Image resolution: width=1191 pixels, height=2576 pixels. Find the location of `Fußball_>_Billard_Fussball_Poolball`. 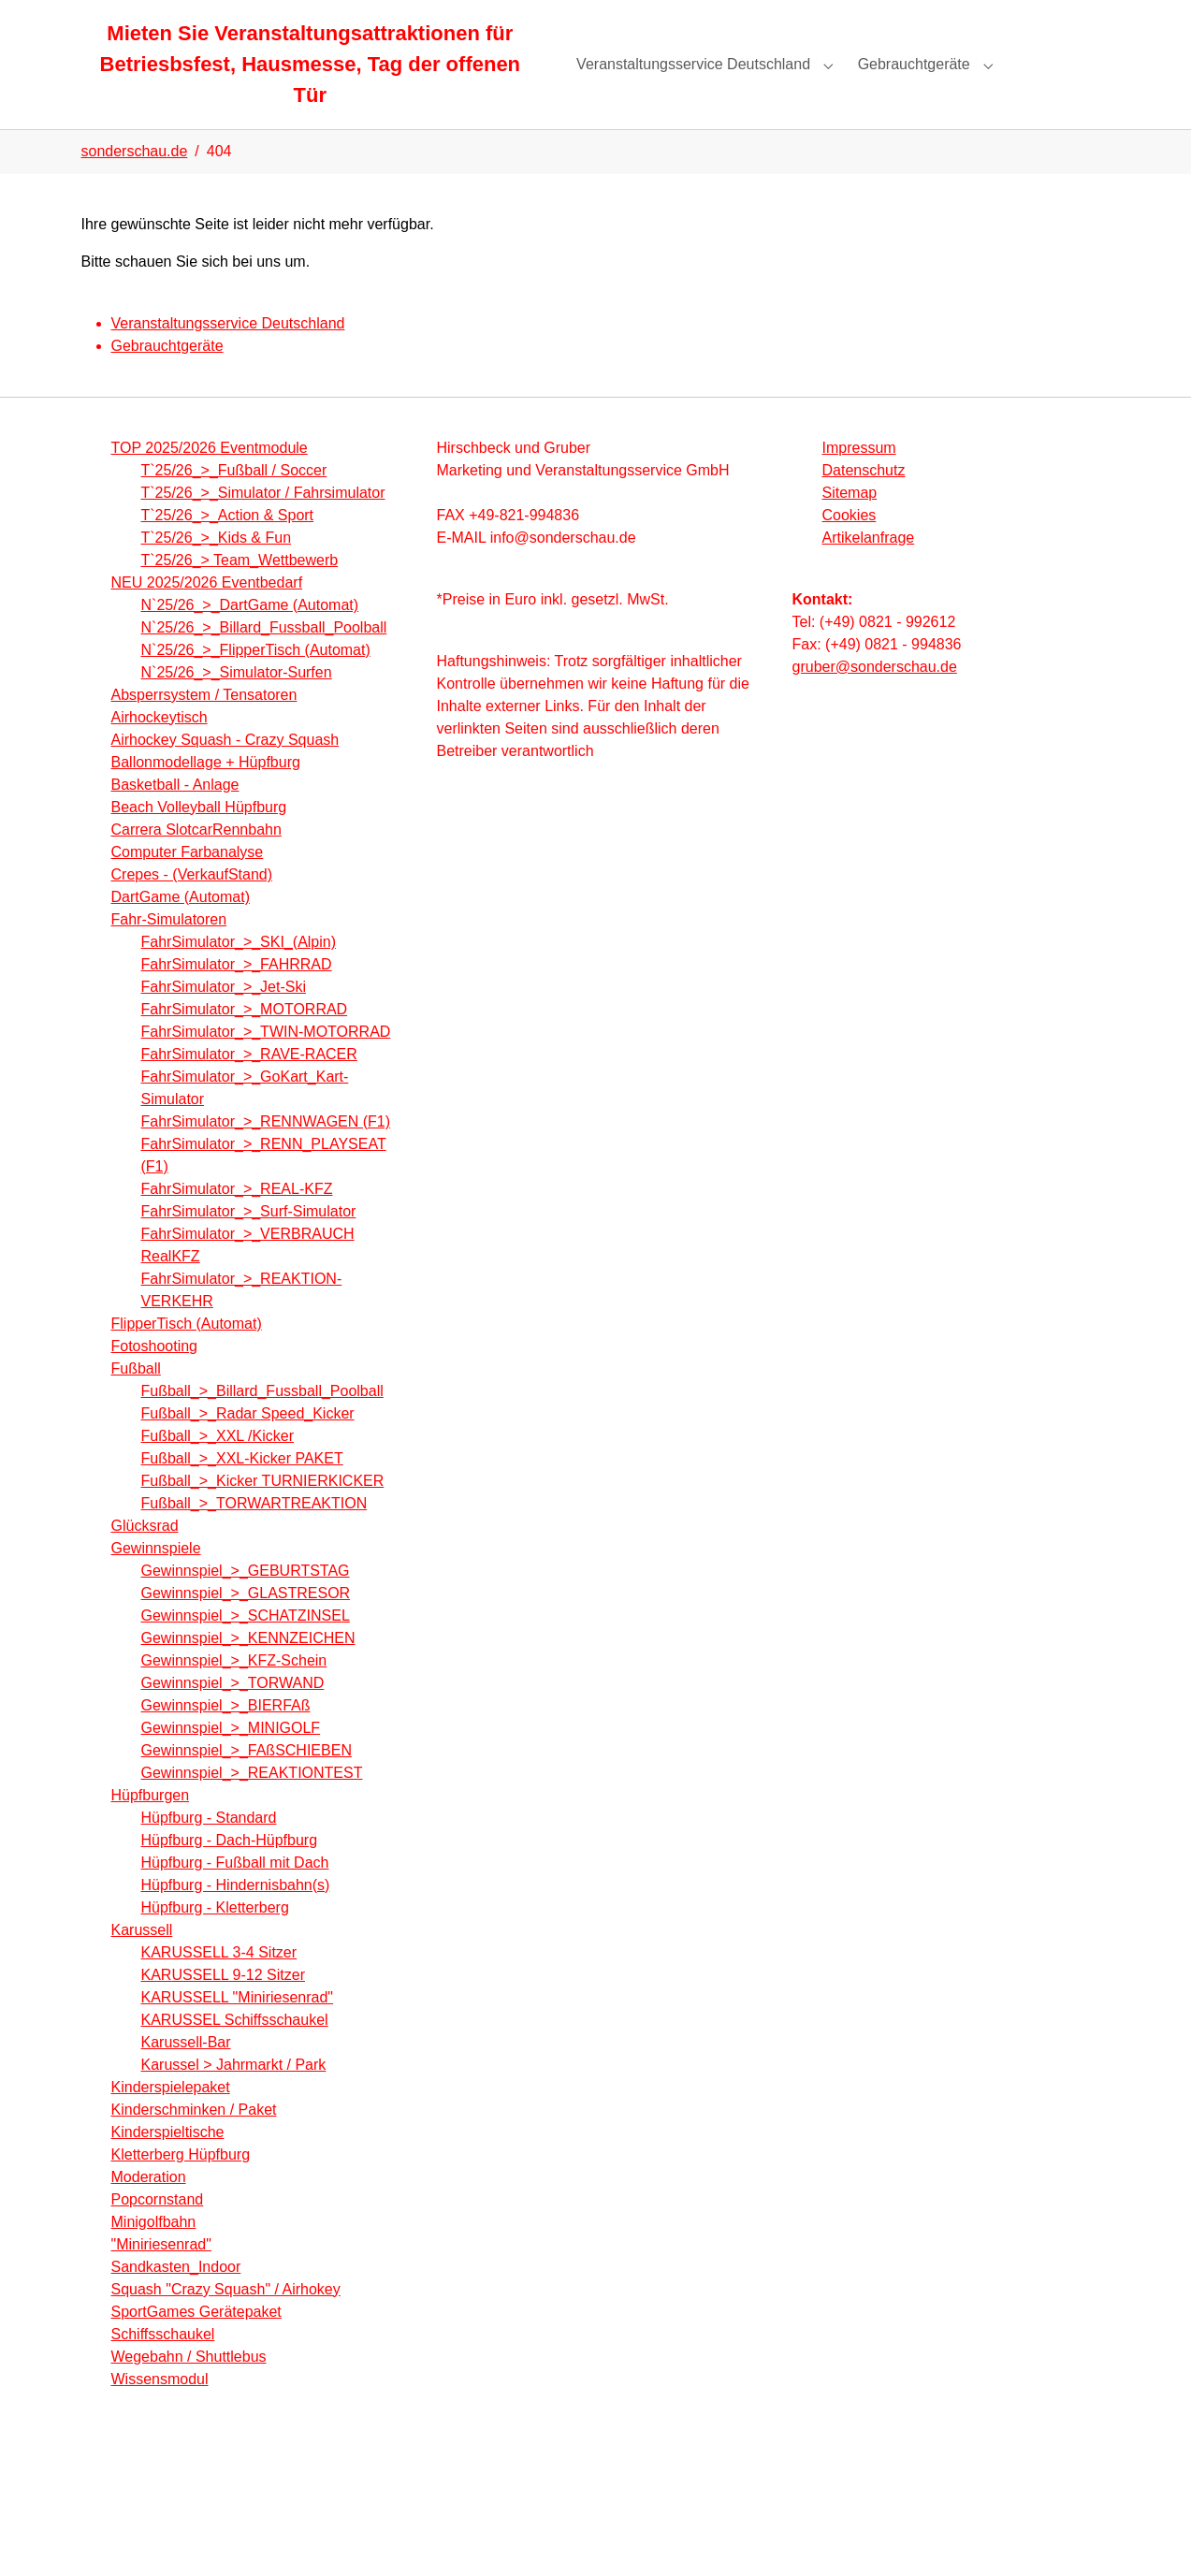

Fußball_>_Billard_Fussball_Poolball is located at coordinates (262, 1421).